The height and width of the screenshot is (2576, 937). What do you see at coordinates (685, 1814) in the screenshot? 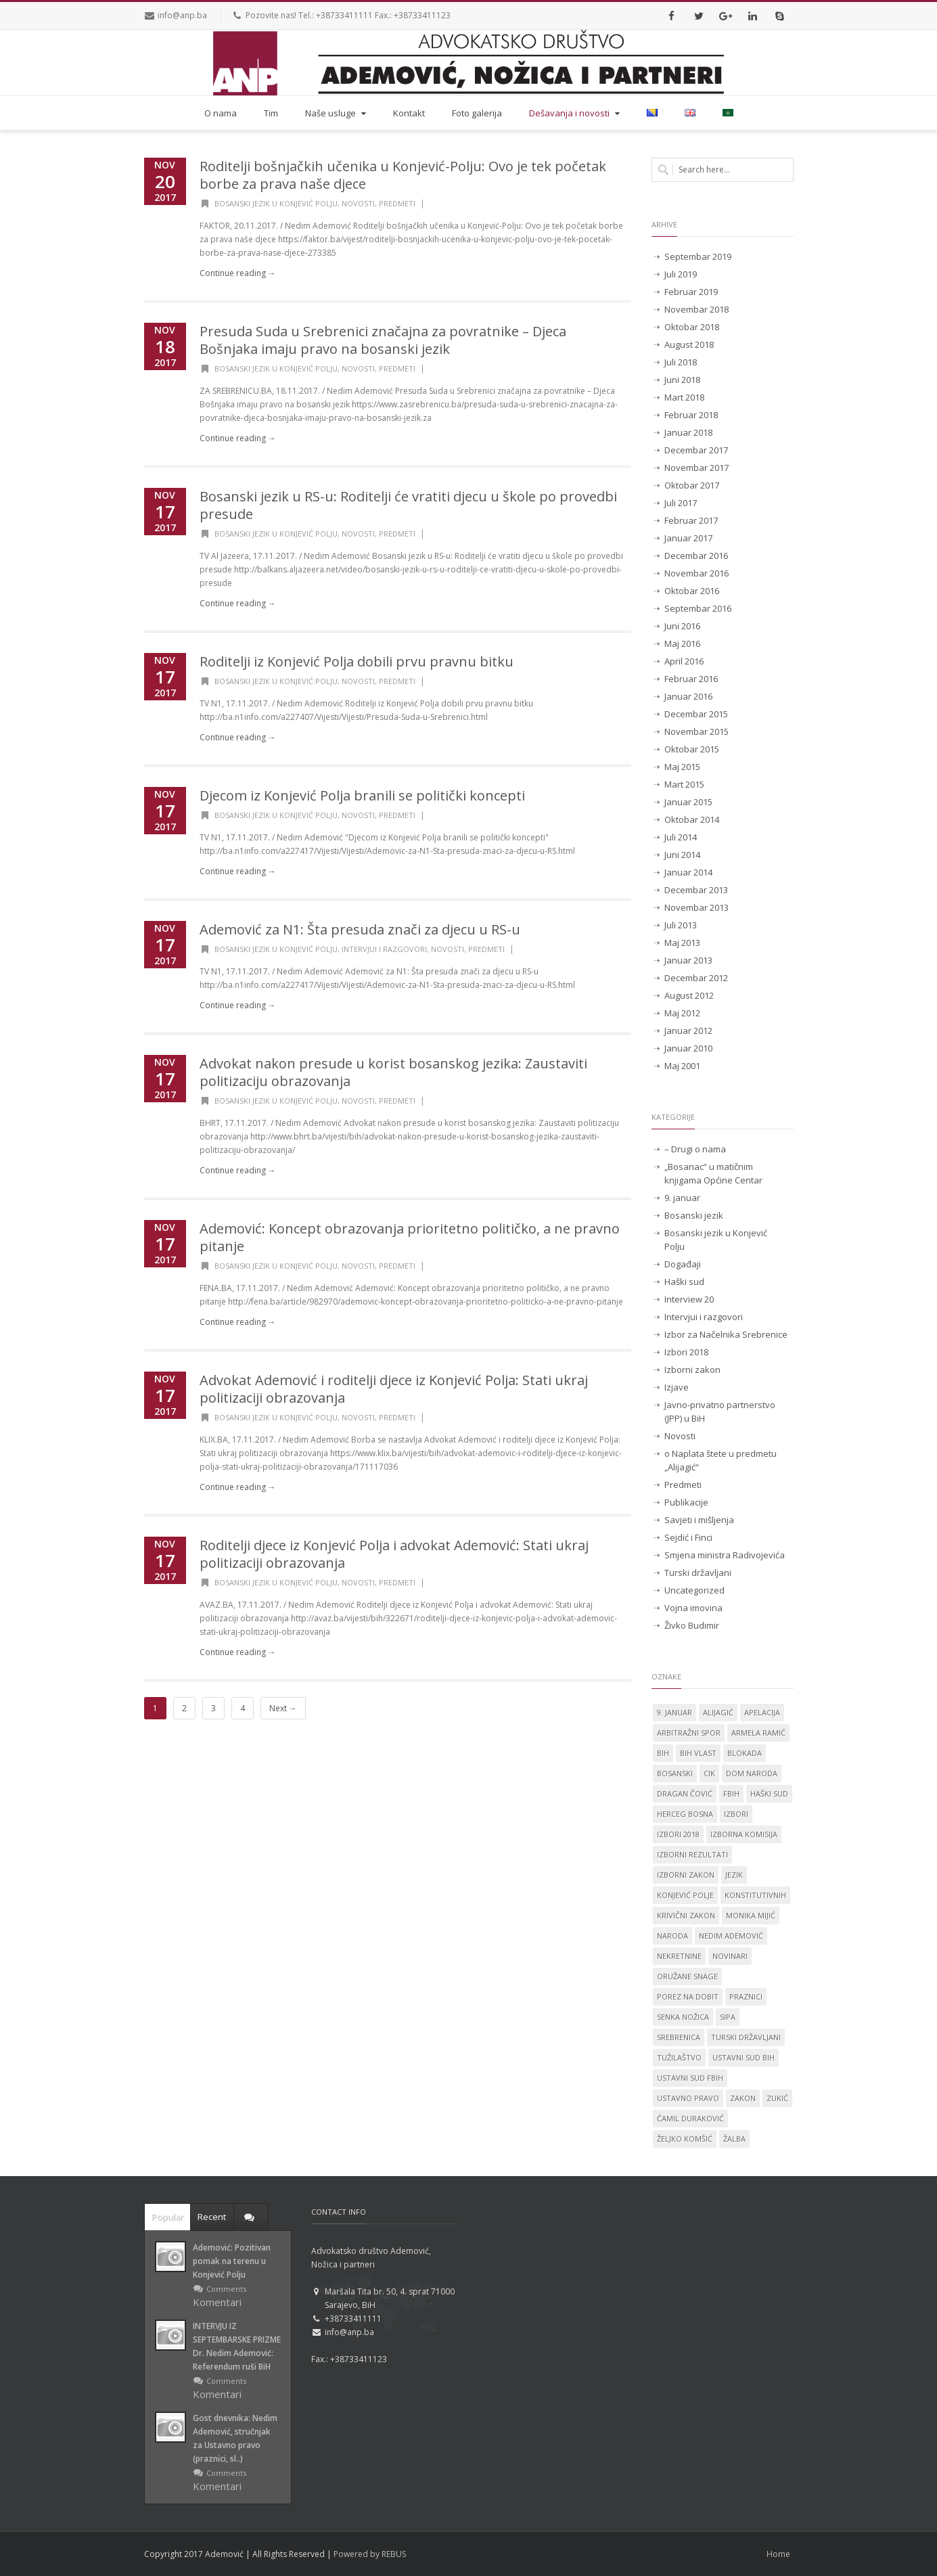
I see `Herceg Bosna [Herceg Bosna (2 stavke)]` at bounding box center [685, 1814].